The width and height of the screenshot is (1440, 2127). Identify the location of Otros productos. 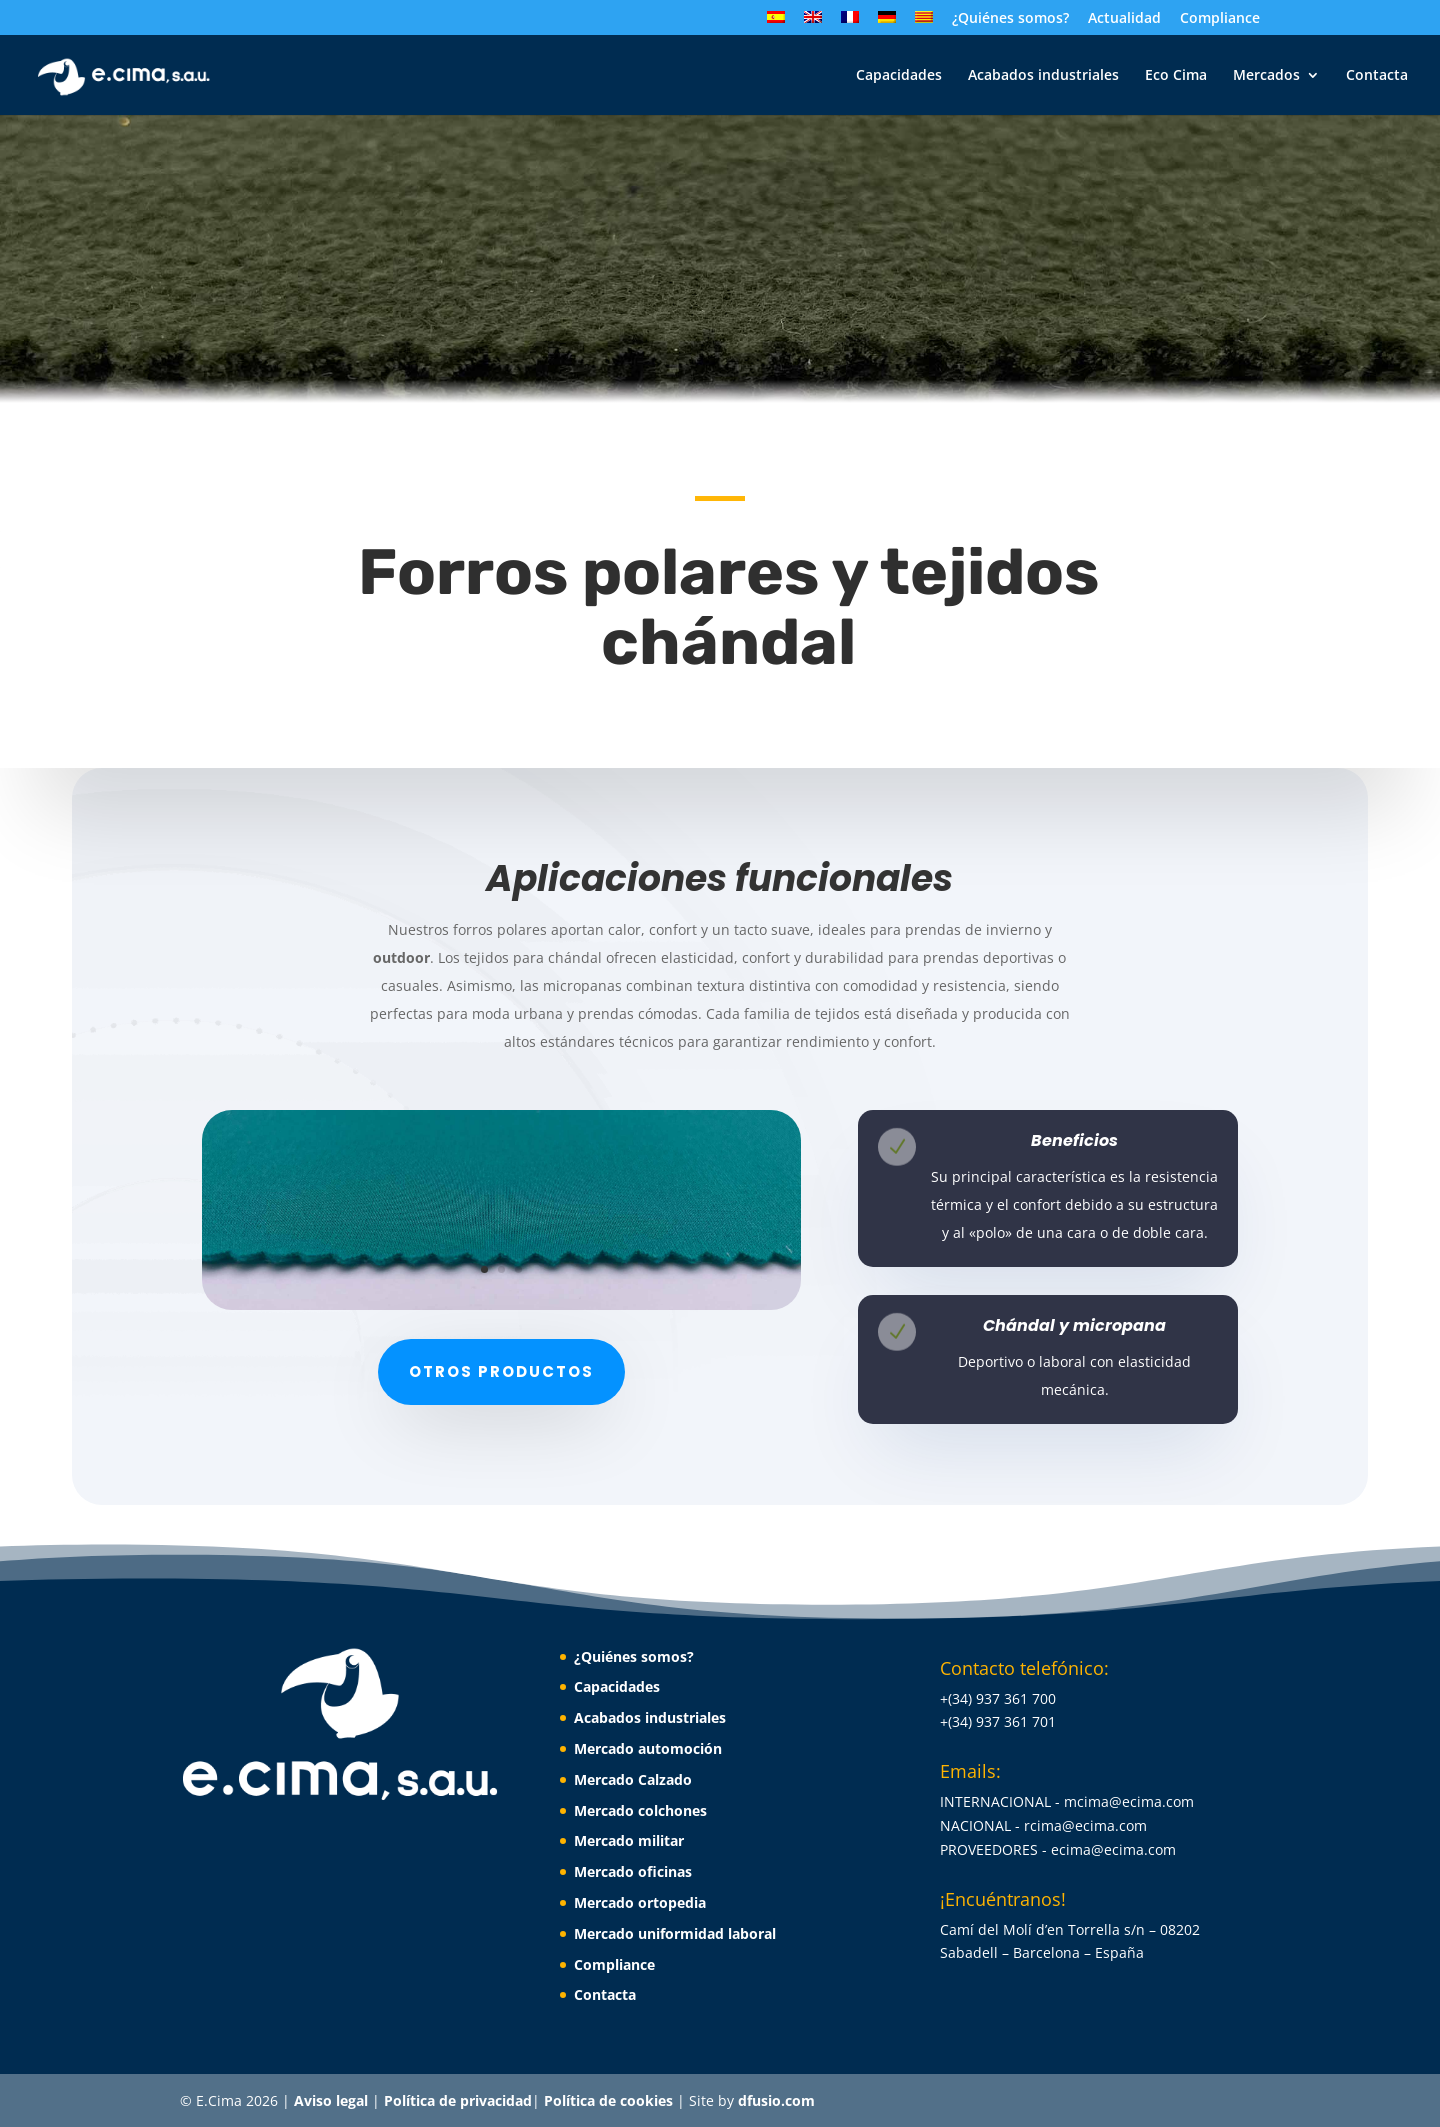
(501, 1371).